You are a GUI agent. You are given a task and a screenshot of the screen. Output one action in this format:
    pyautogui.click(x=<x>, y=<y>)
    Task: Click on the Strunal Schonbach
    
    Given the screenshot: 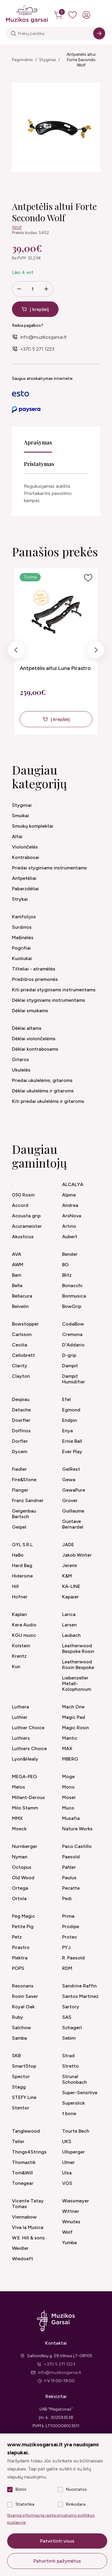 What is the action you would take?
    pyautogui.click(x=74, y=2079)
    